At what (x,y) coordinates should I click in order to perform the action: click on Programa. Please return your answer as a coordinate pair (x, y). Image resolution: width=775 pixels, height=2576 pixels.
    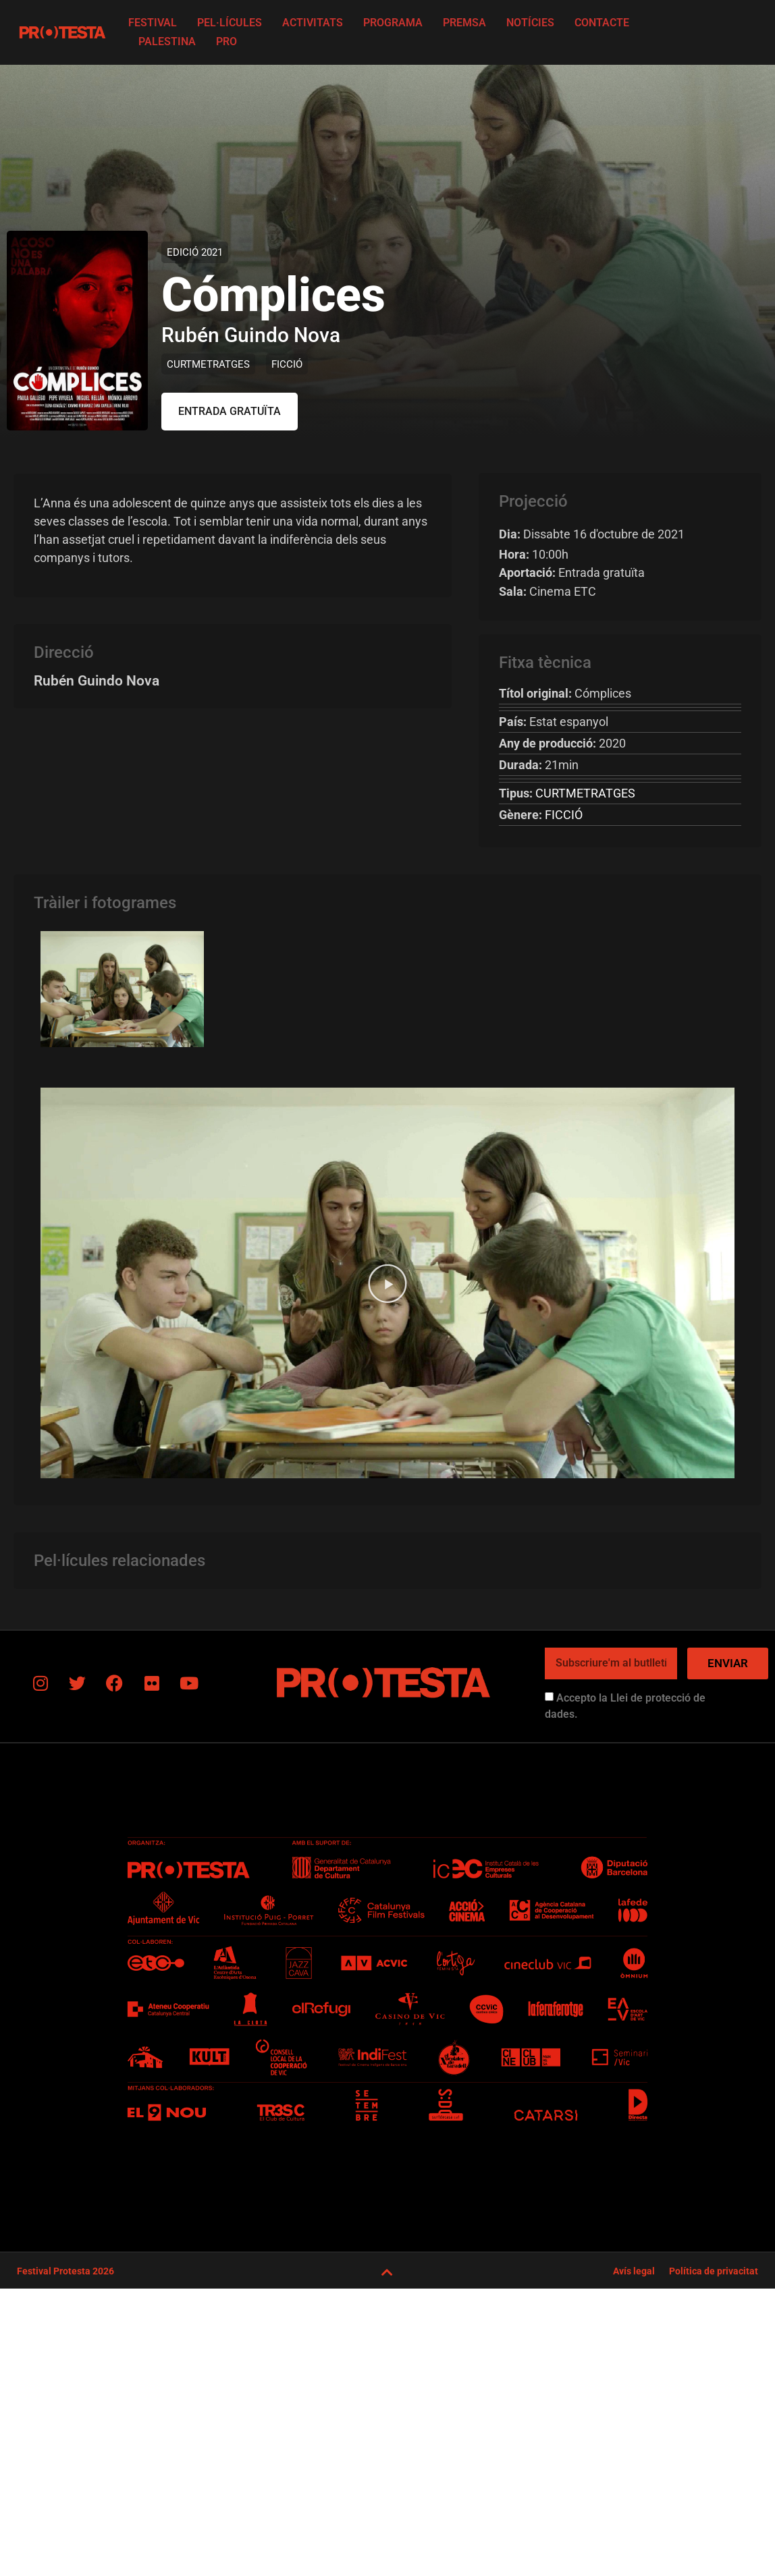
    Looking at the image, I should click on (393, 22).